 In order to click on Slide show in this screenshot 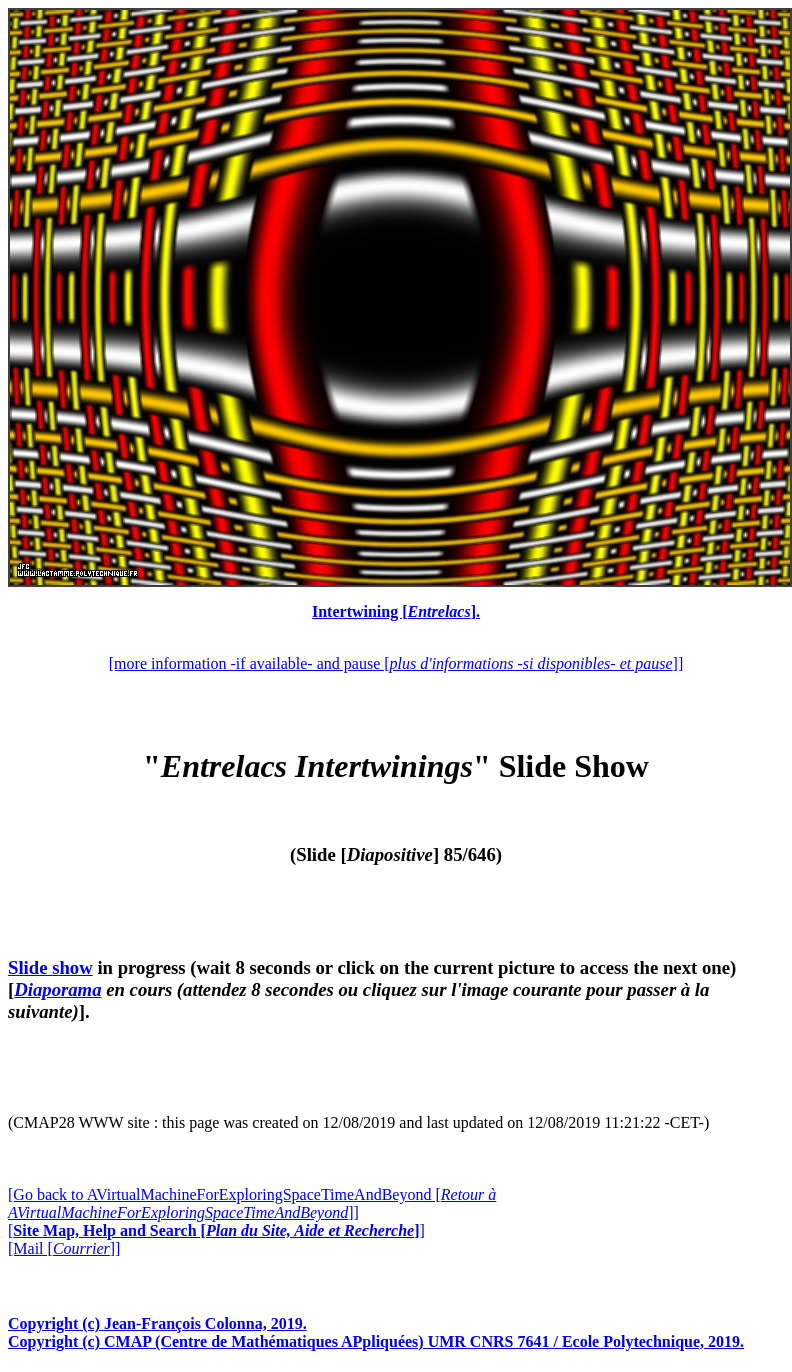, I will do `click(50, 967)`.